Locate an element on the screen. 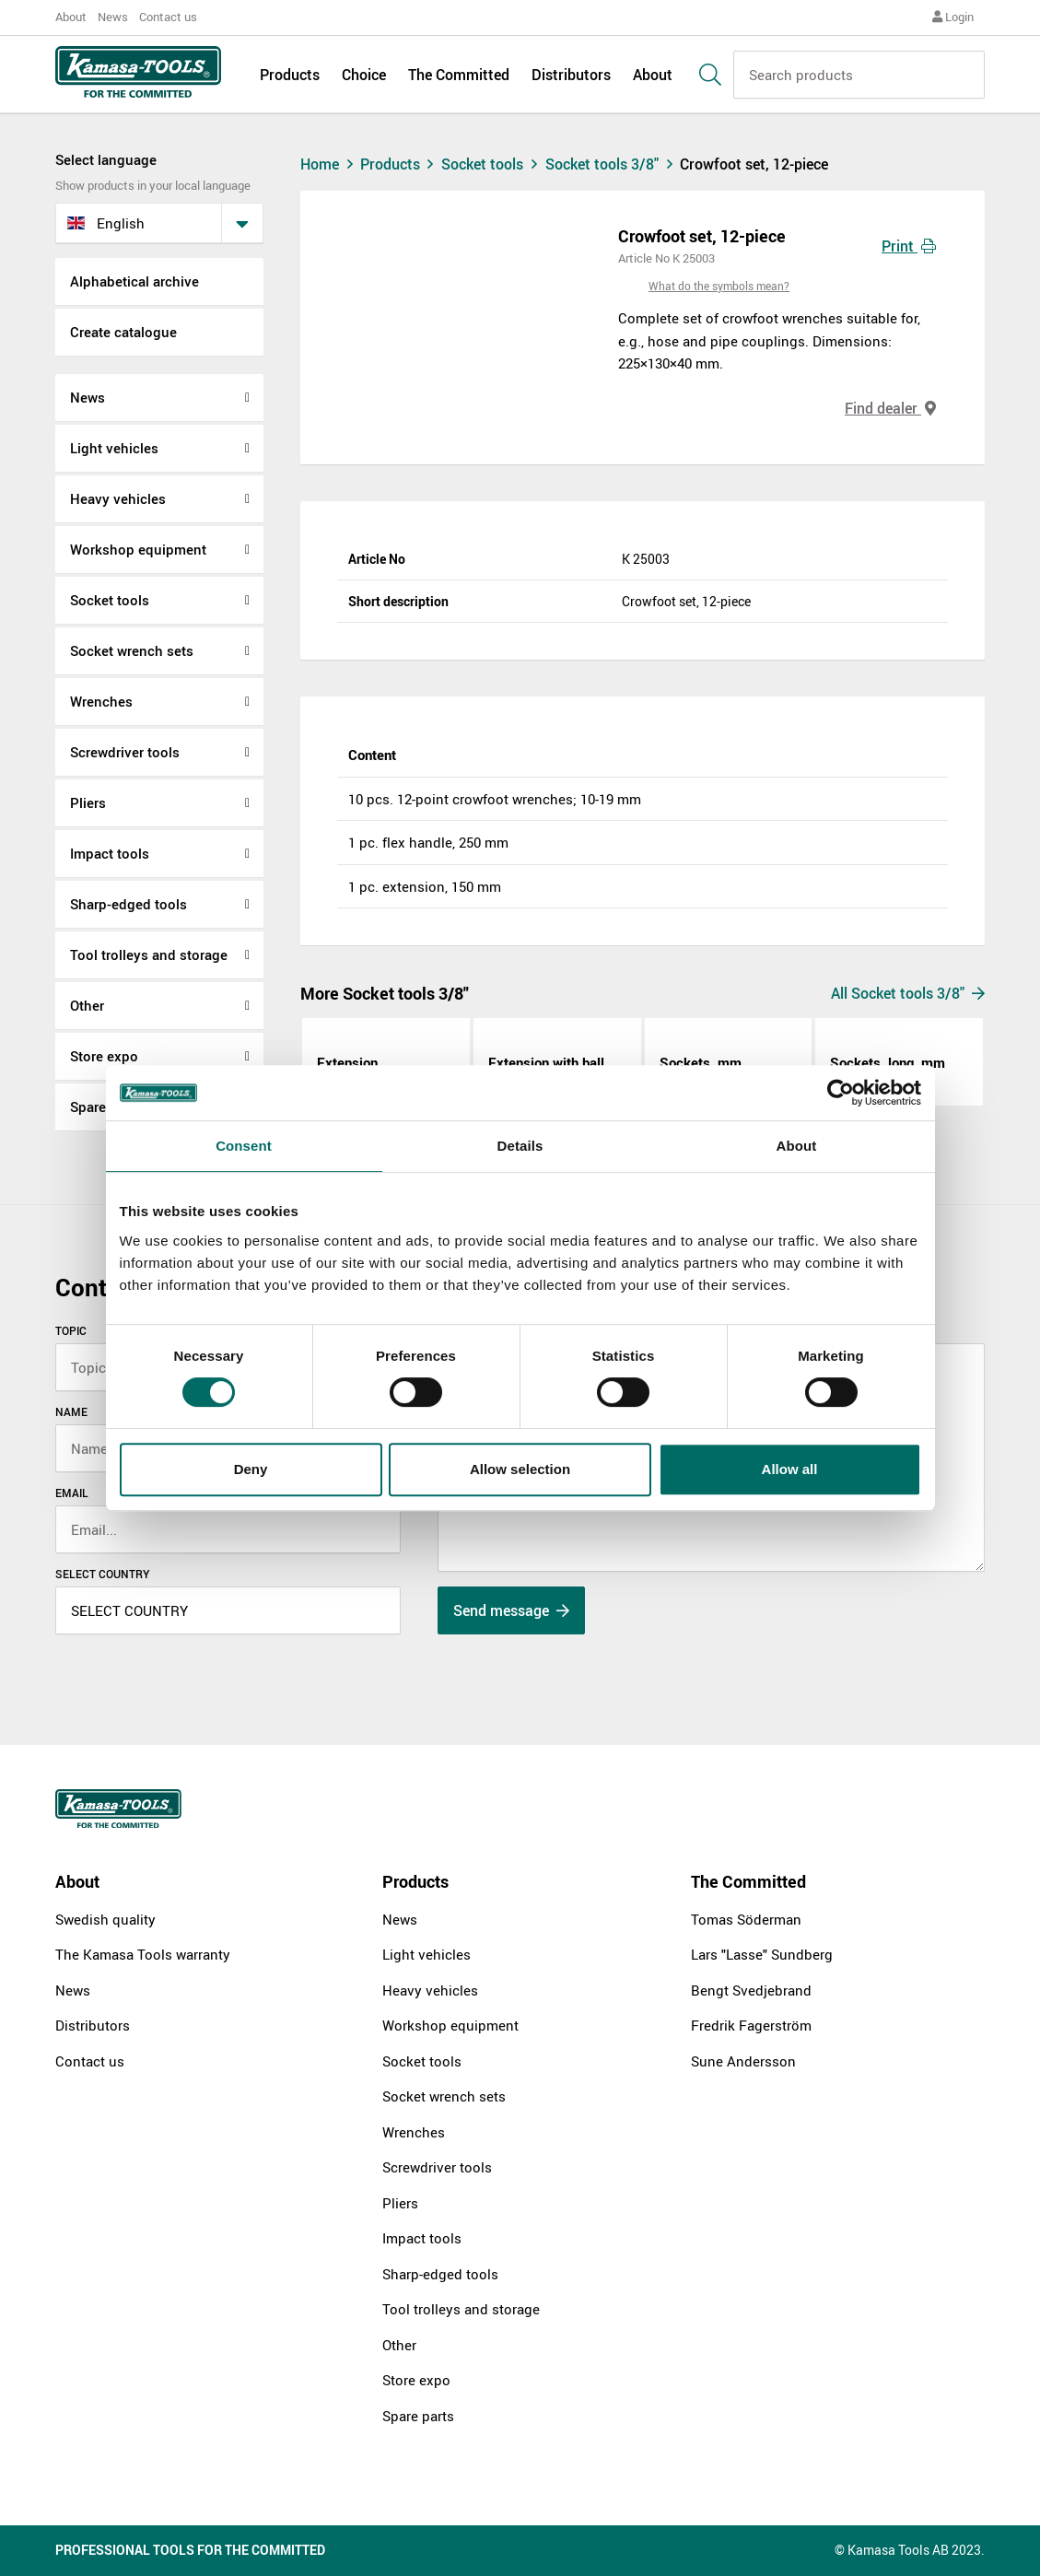 This screenshot has width=1040, height=2576. Workshop equipment is located at coordinates (138, 549).